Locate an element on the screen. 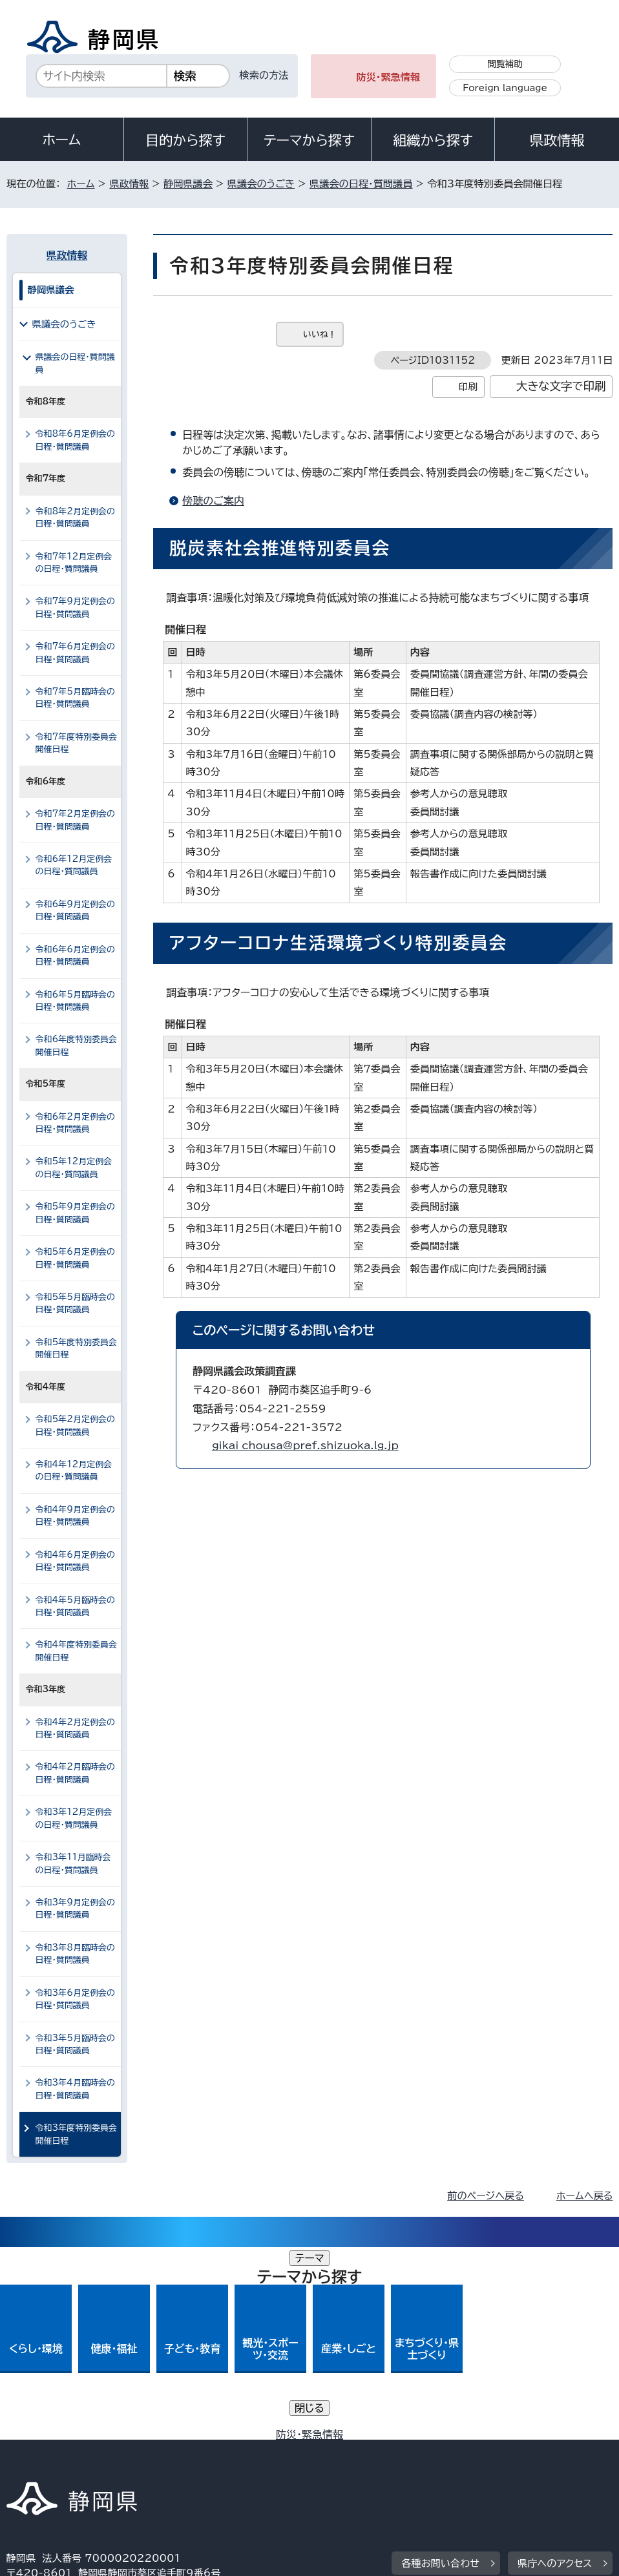 Image resolution: width=619 pixels, height=2576 pixels. 令和7年2月定例会の日程・質問議員 is located at coordinates (75, 820).